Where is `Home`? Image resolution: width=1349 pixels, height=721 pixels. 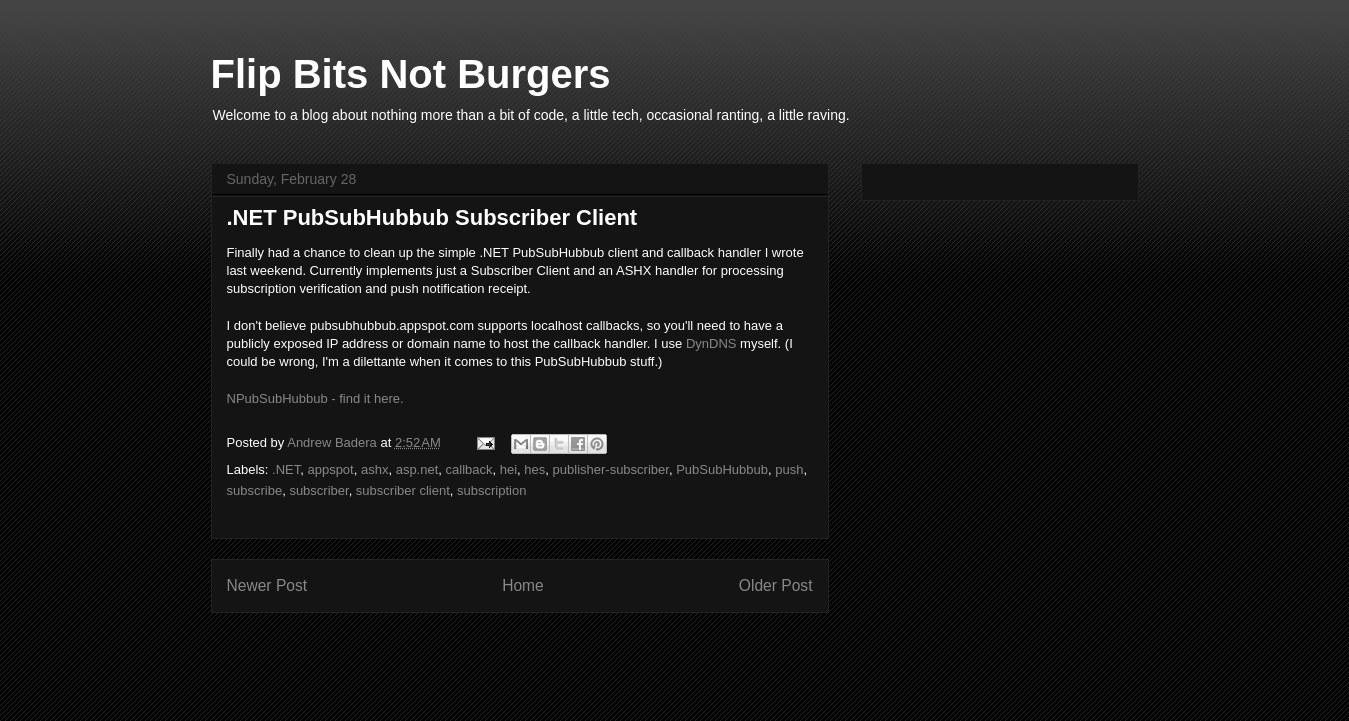 Home is located at coordinates (523, 585).